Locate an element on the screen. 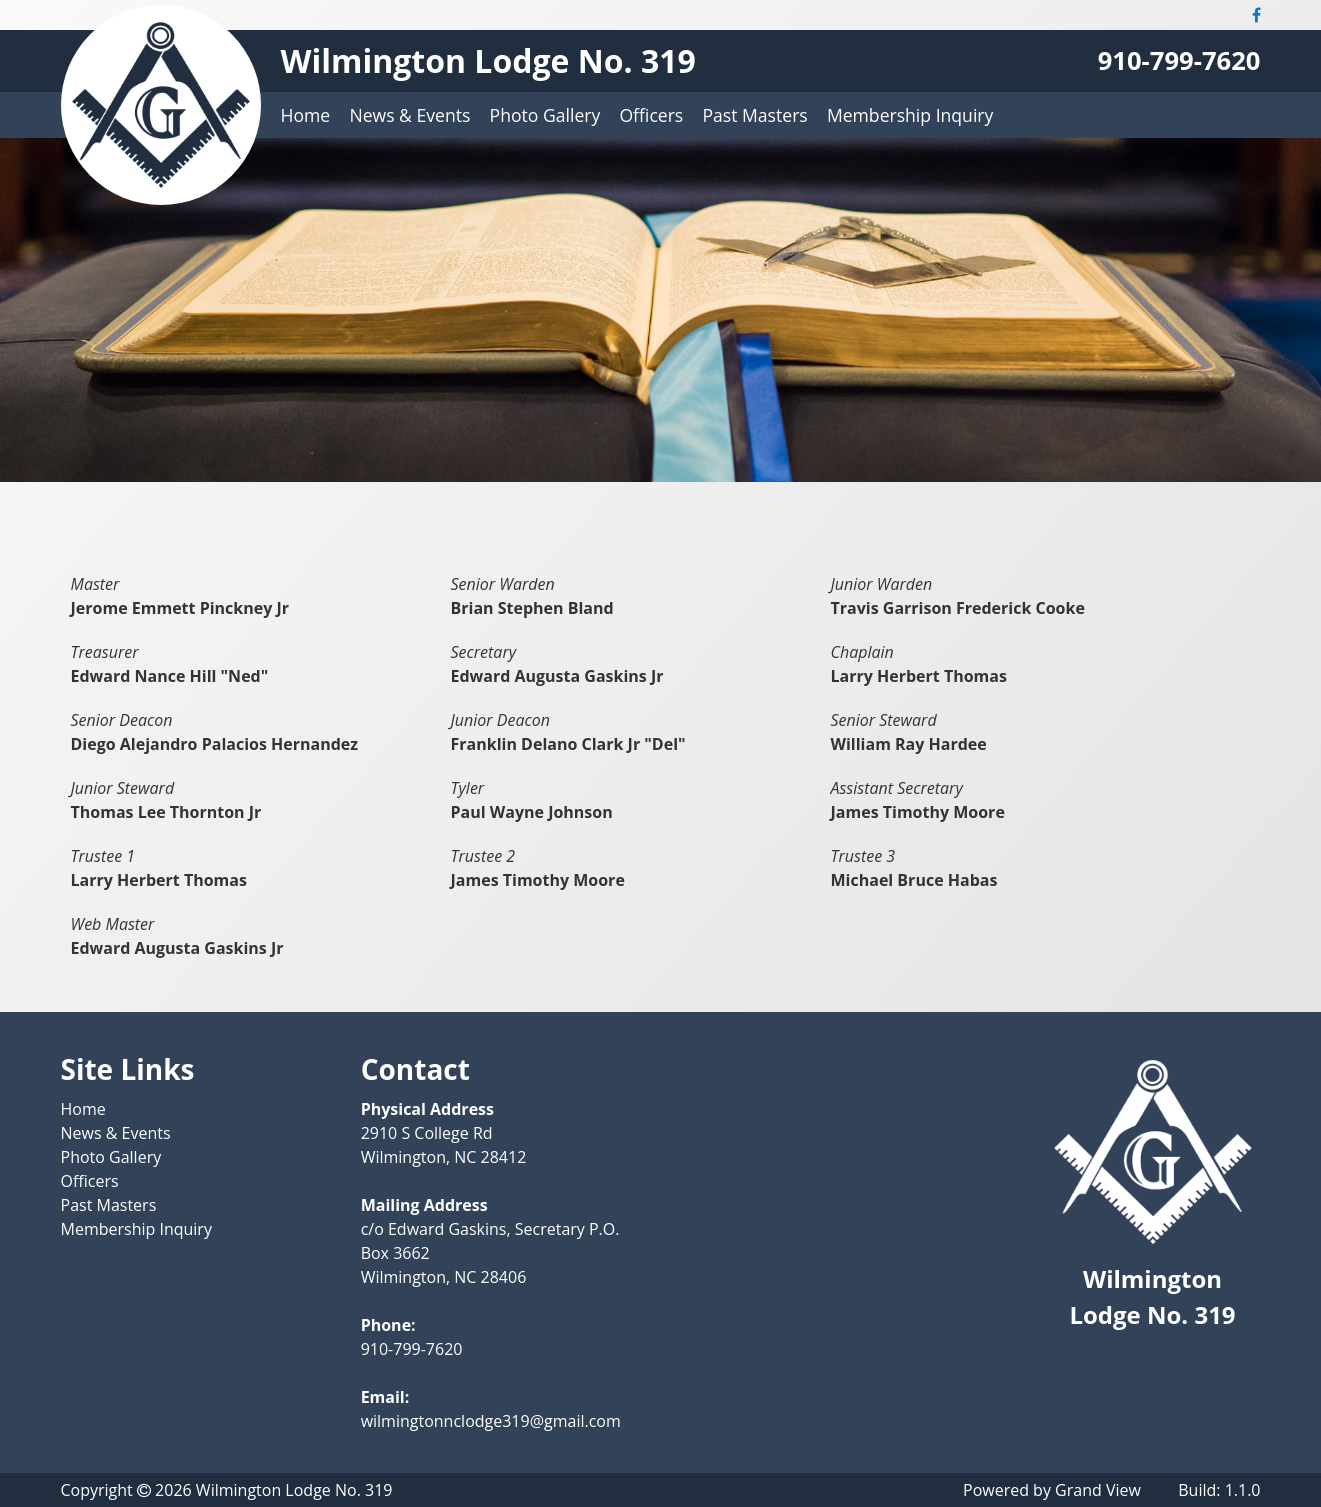 The width and height of the screenshot is (1321, 1507). News & Events is located at coordinates (409, 115).